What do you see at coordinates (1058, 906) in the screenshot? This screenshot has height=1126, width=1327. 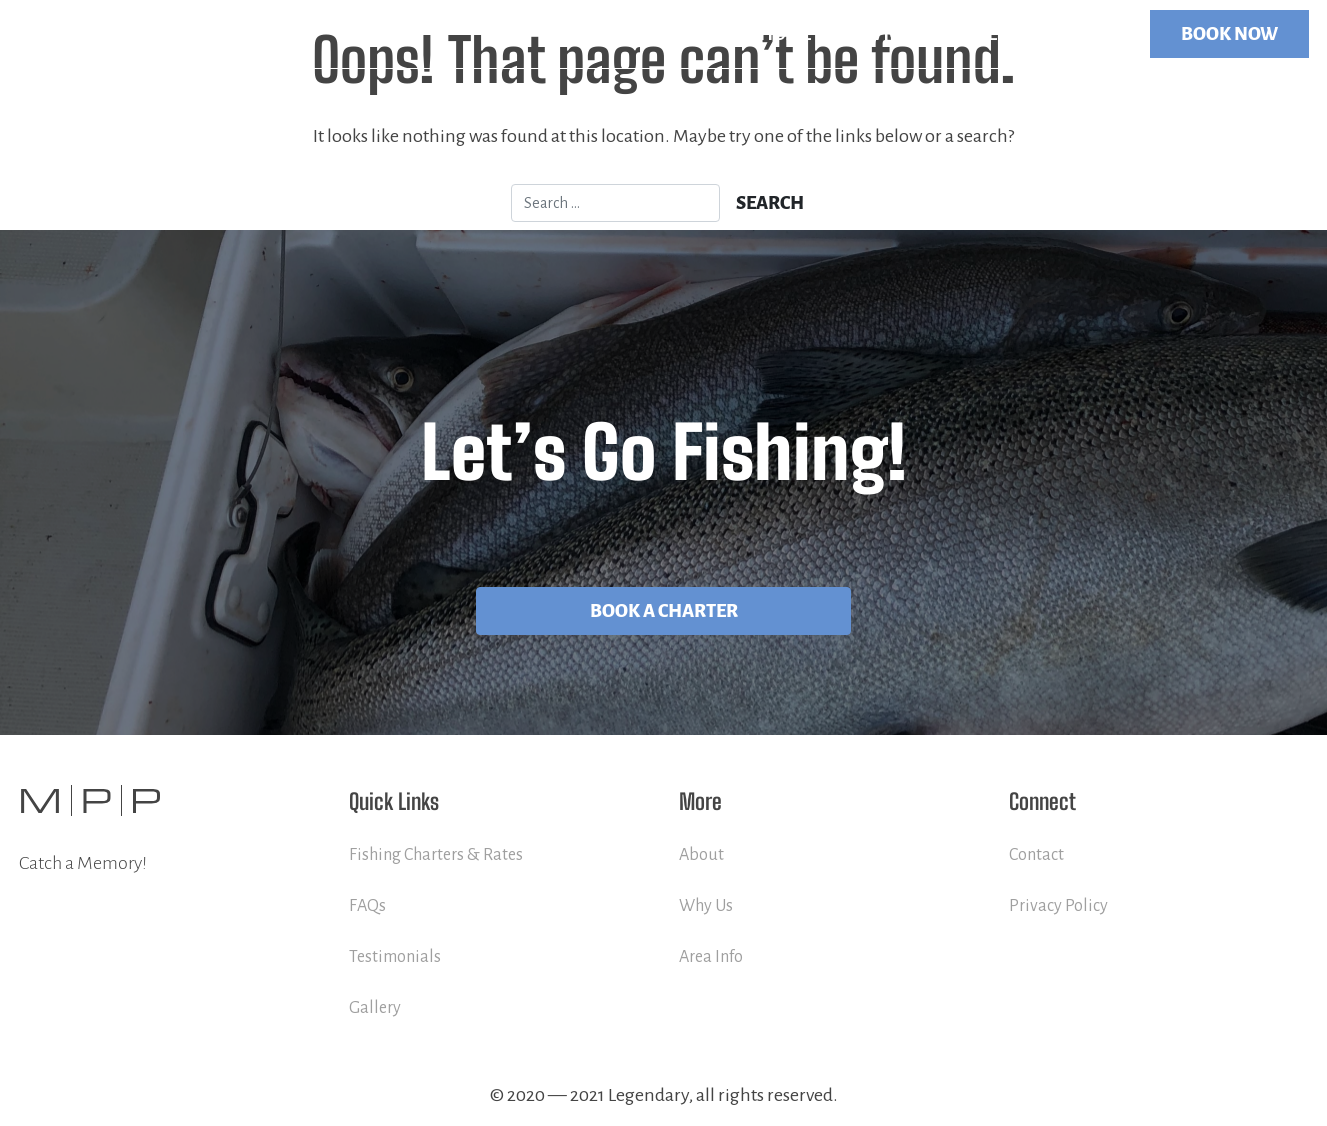 I see `Privacy Policy` at bounding box center [1058, 906].